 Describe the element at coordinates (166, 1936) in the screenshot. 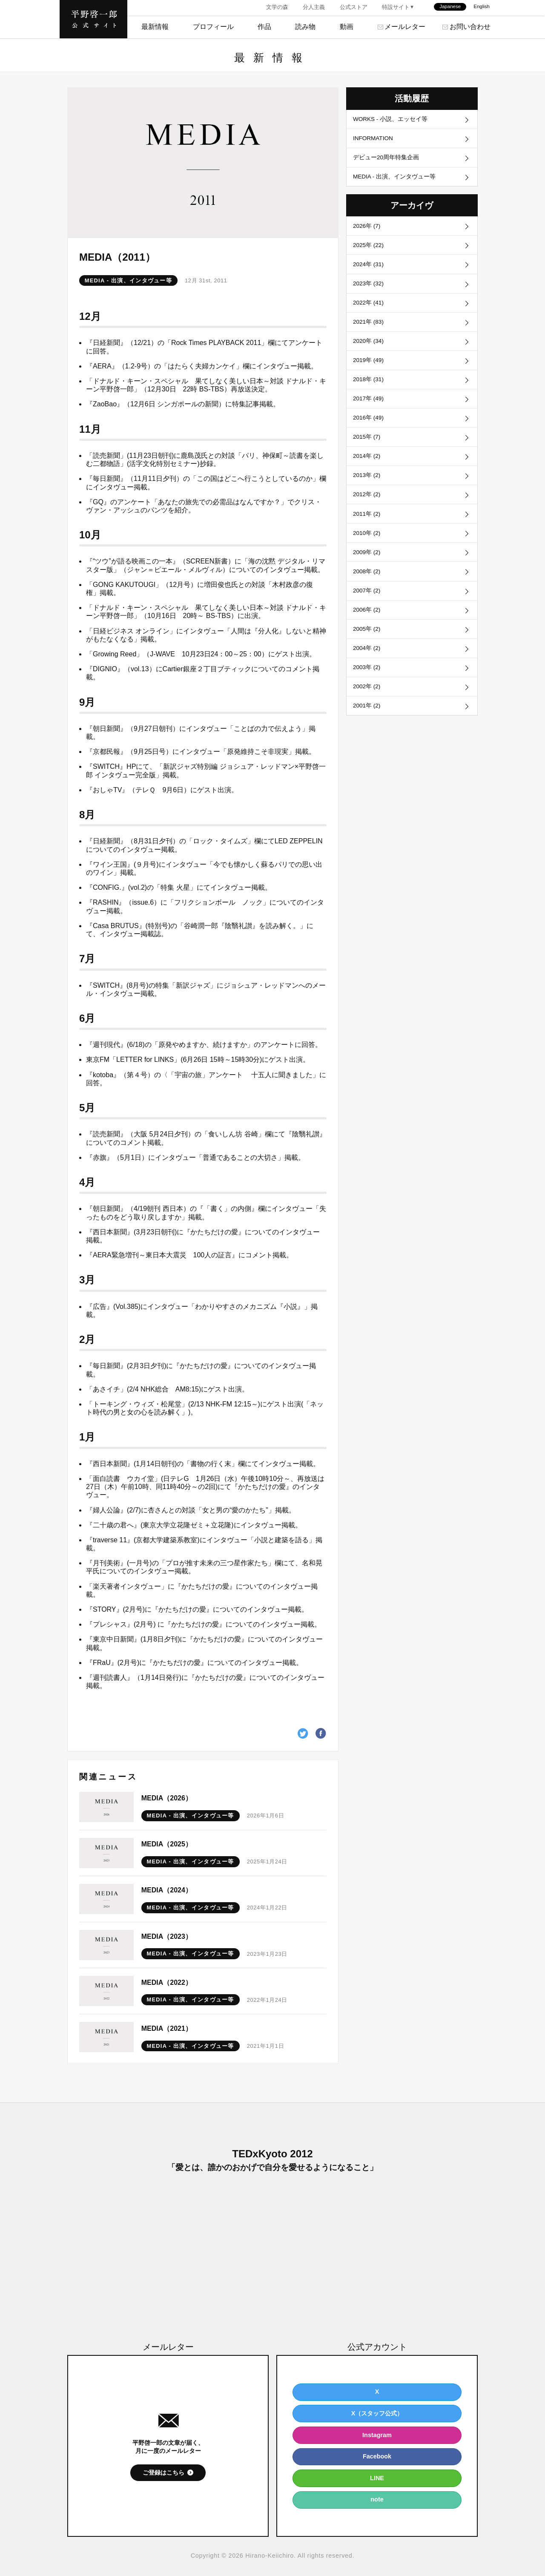

I see `MEDIA（2023）` at that location.